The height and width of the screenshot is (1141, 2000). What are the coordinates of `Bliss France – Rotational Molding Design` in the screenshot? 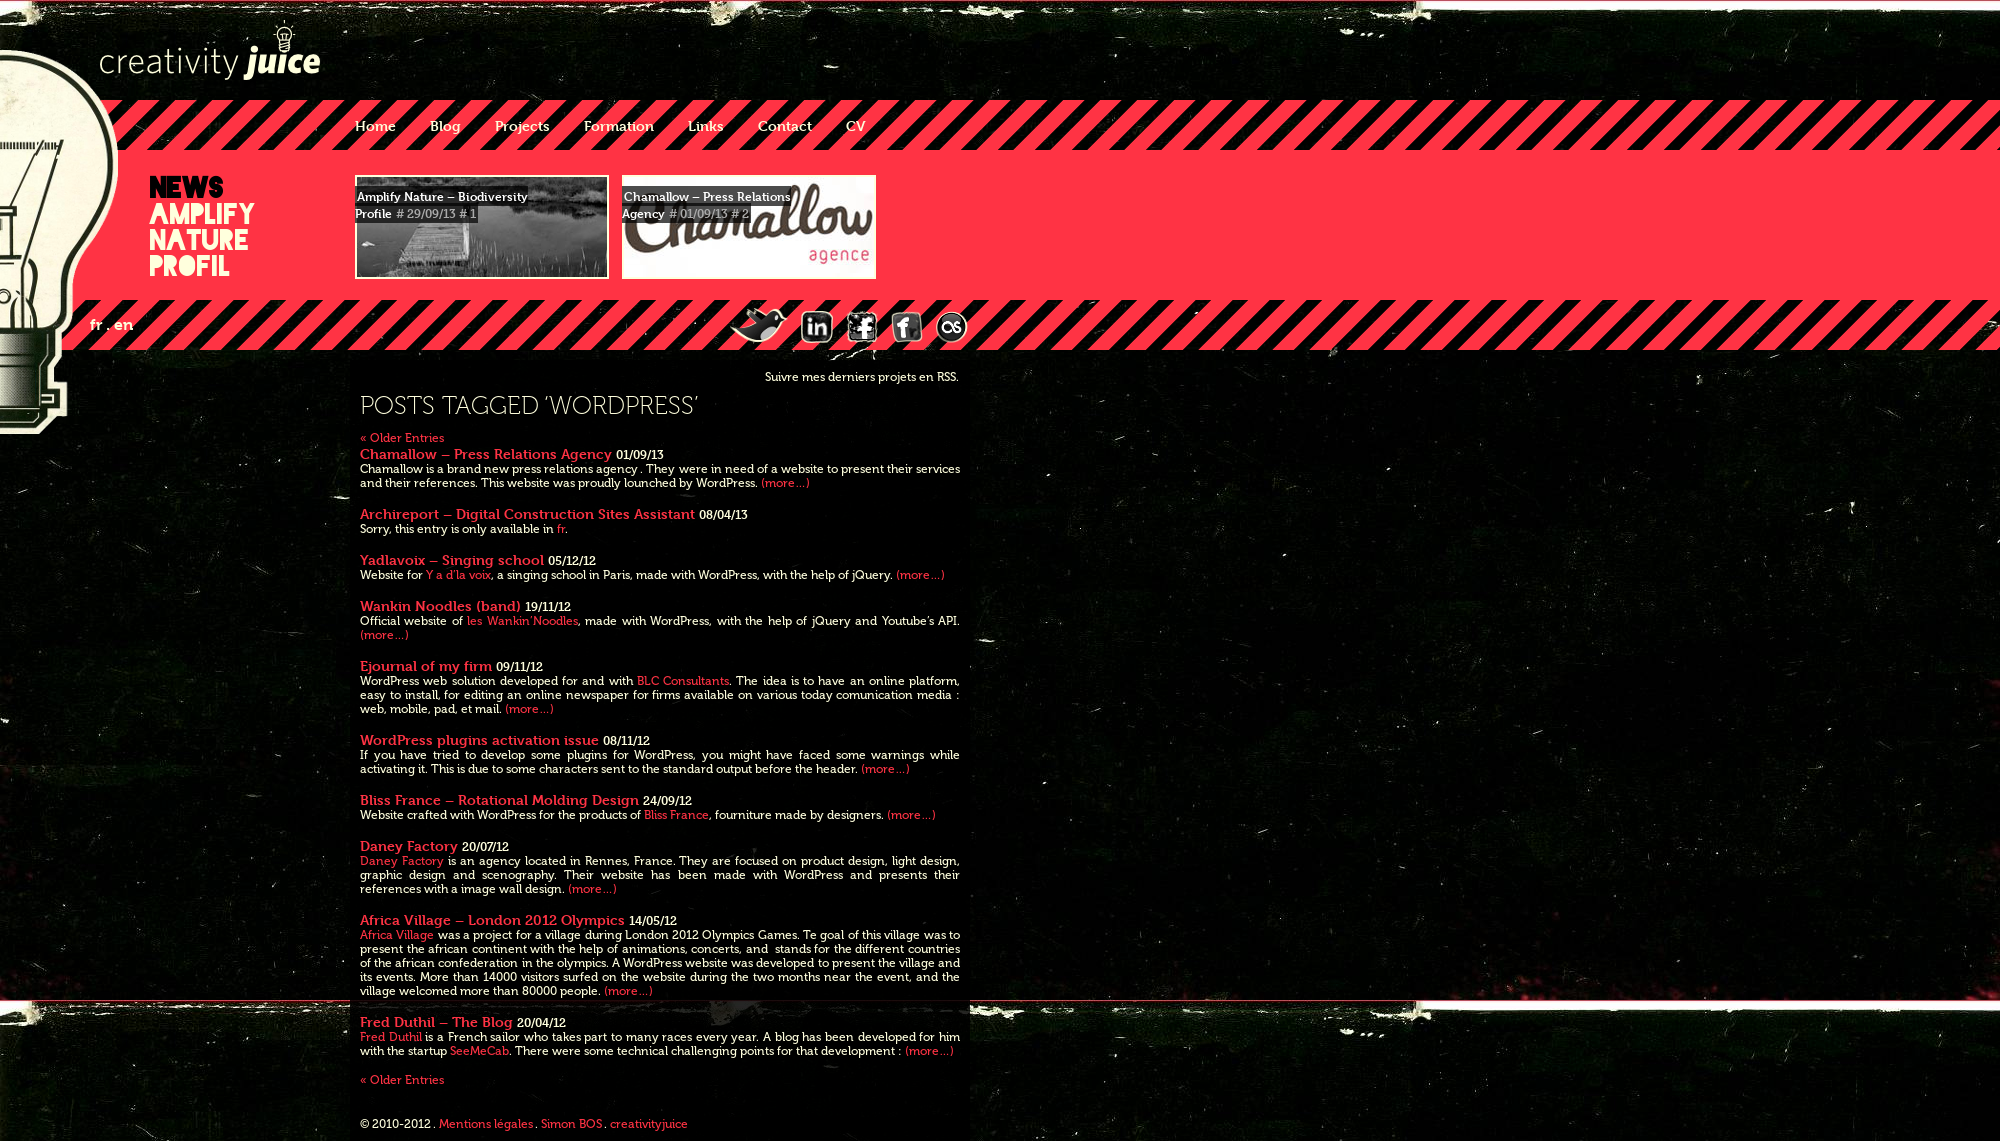 It's located at (499, 799).